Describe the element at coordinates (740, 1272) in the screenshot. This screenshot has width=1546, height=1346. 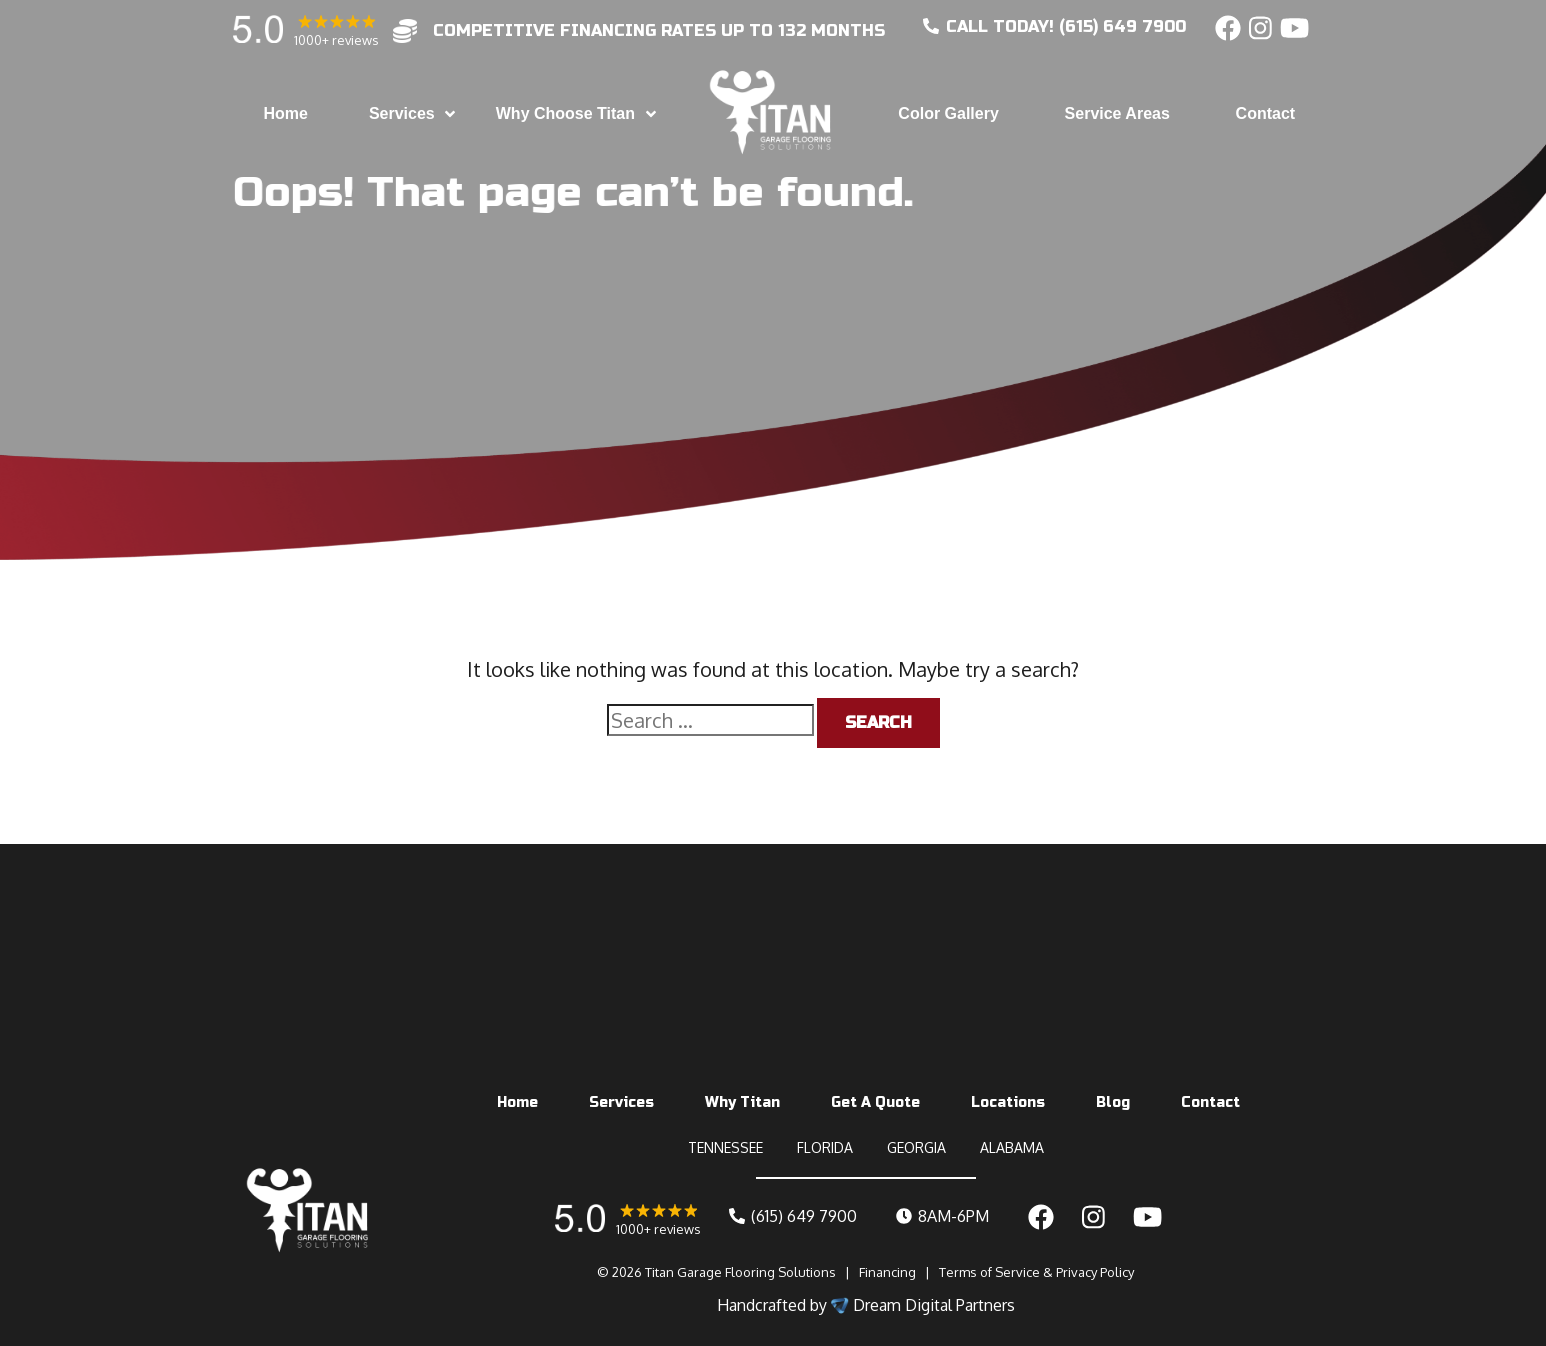
I see `Titan Garage Flooring Solutions` at that location.